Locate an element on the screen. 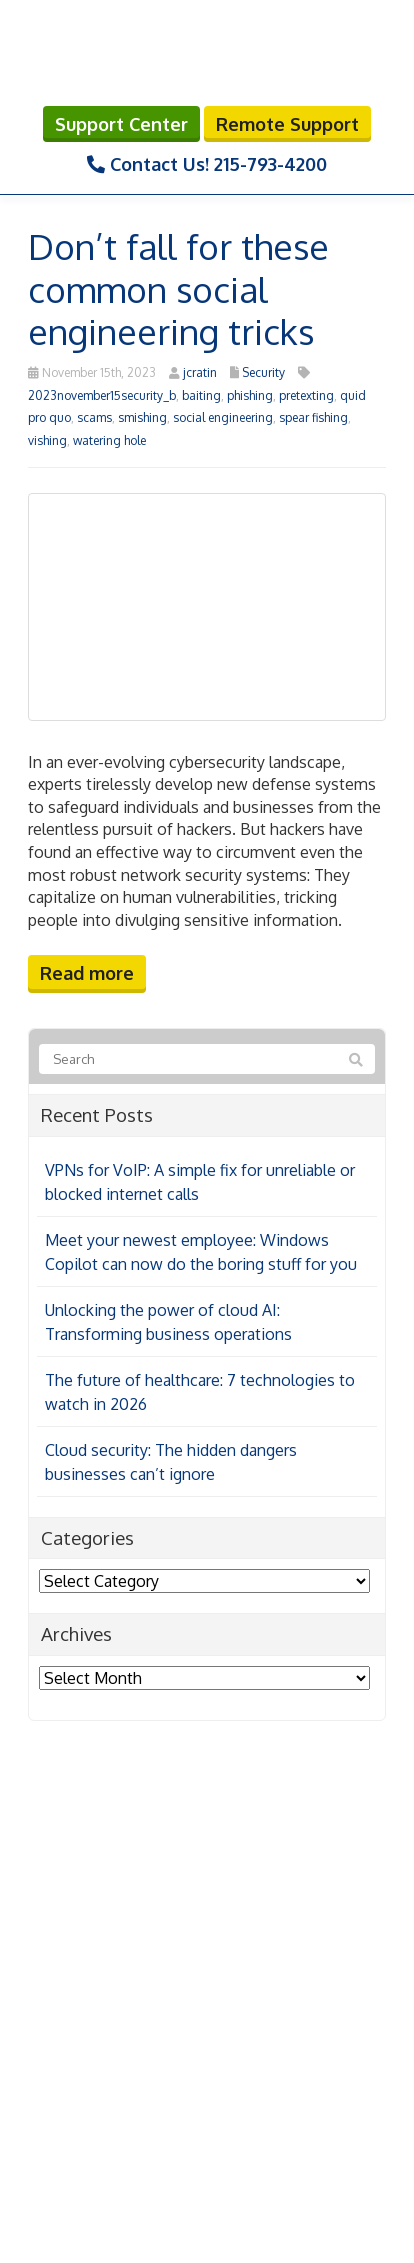 Image resolution: width=414 pixels, height=2263 pixels. smishing is located at coordinates (142, 417).